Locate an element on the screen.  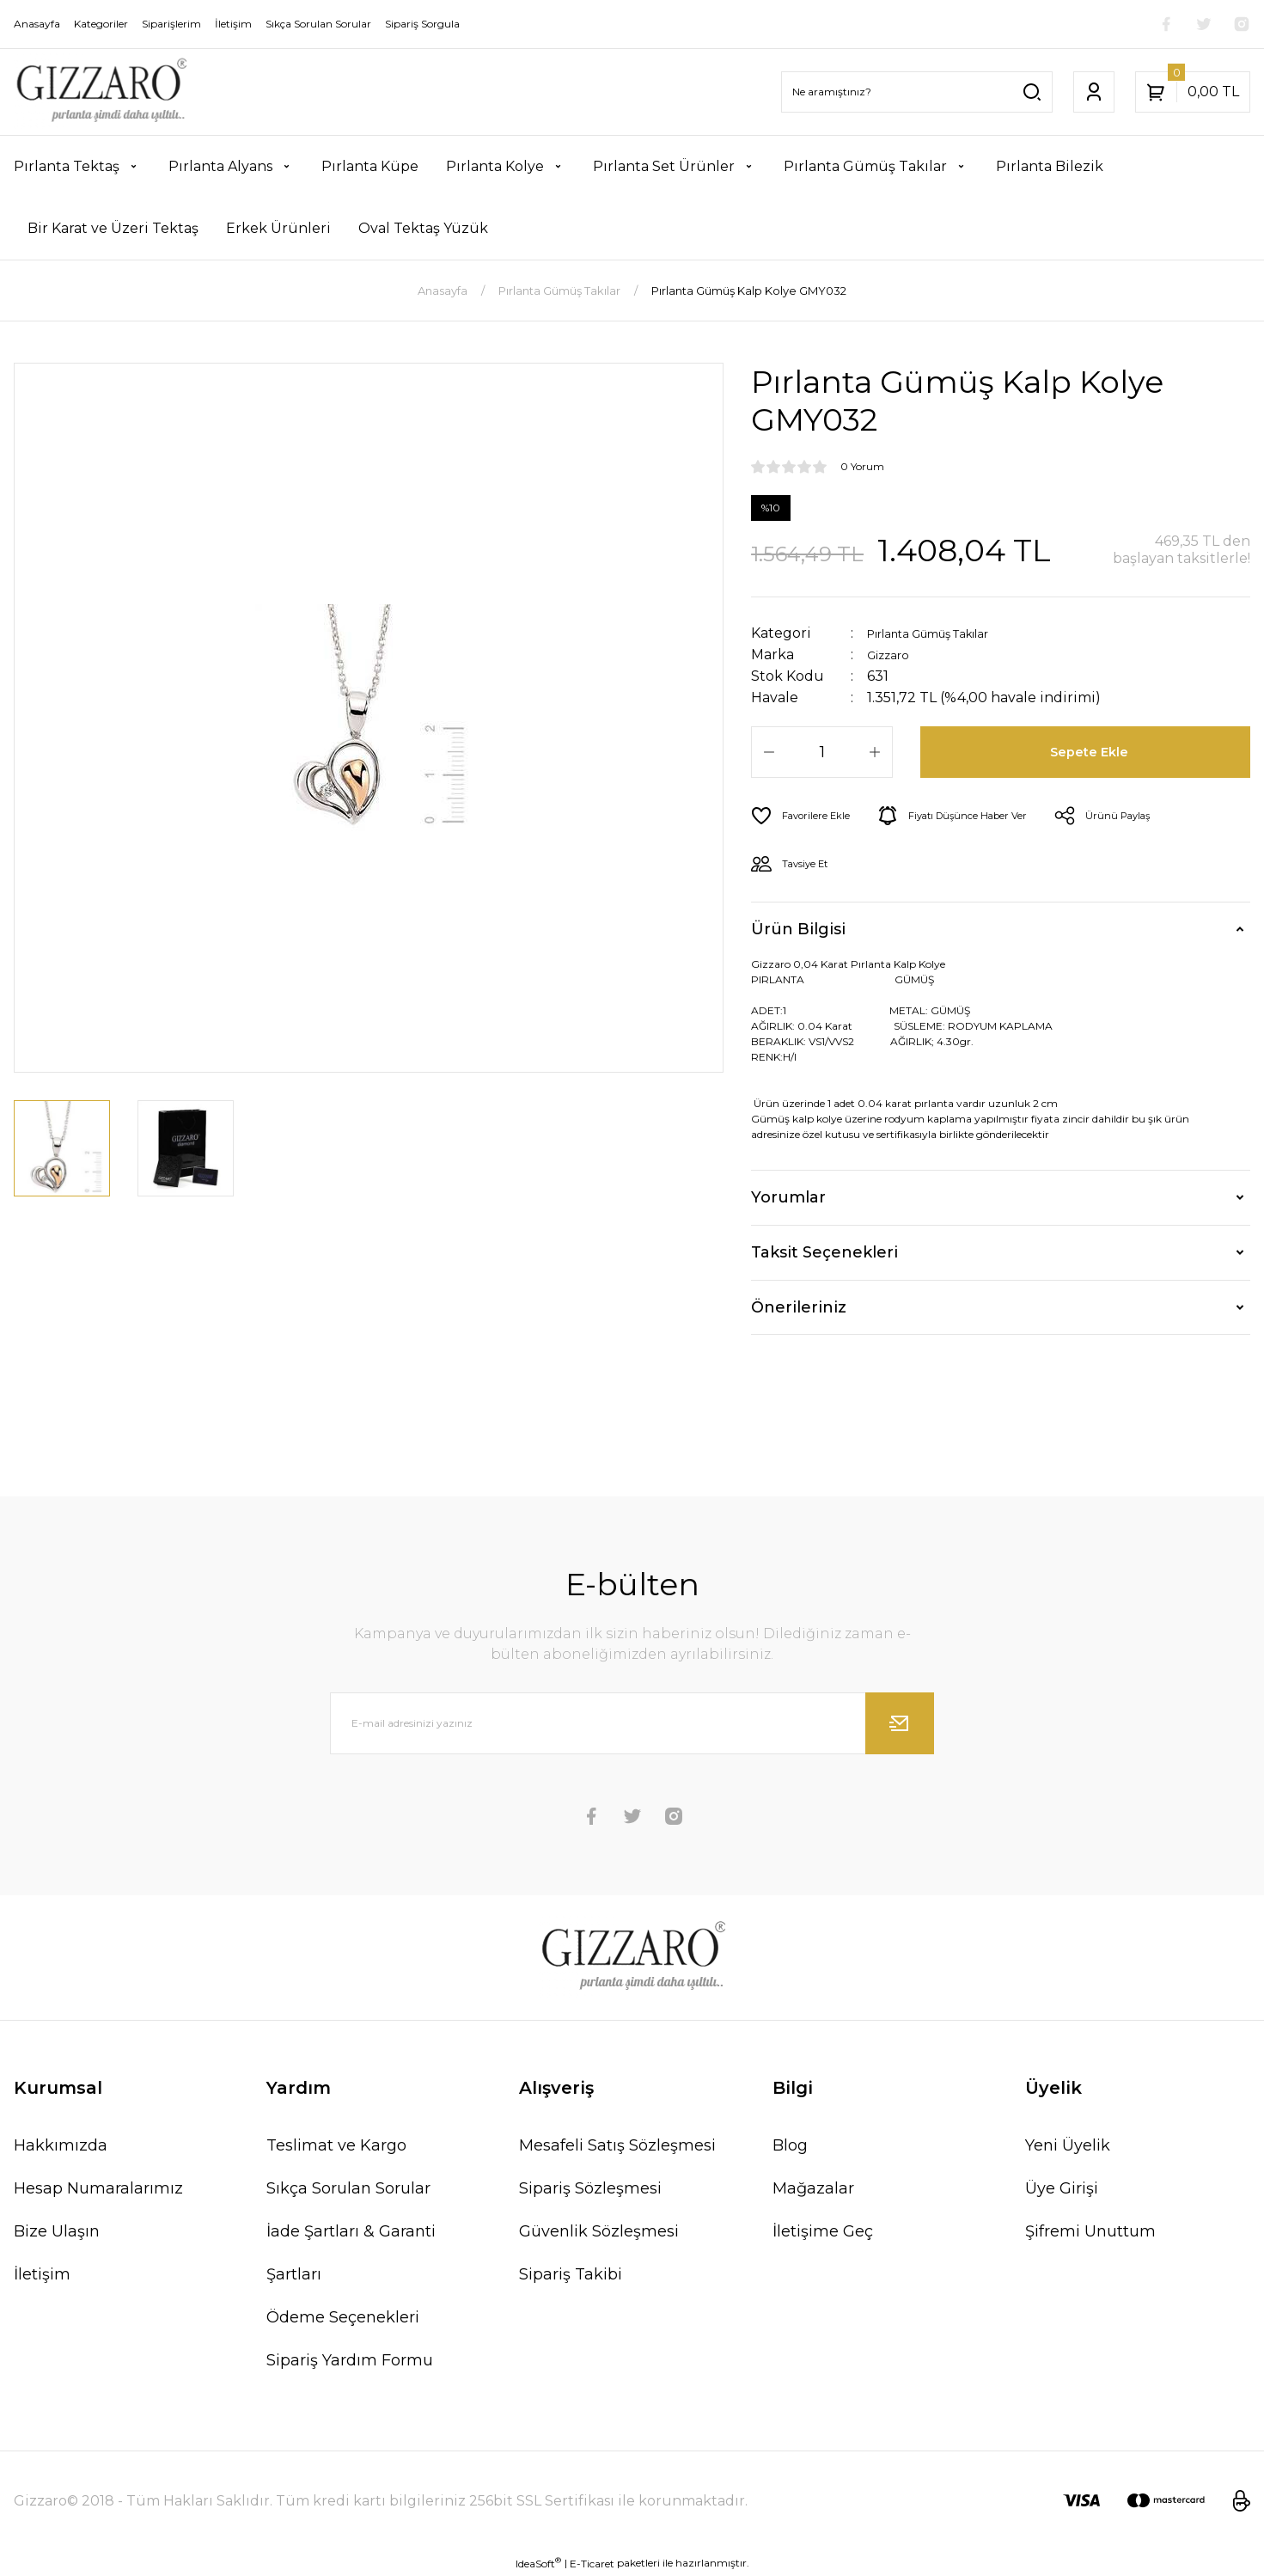
Şifremi Unuttum is located at coordinates (1090, 2231).